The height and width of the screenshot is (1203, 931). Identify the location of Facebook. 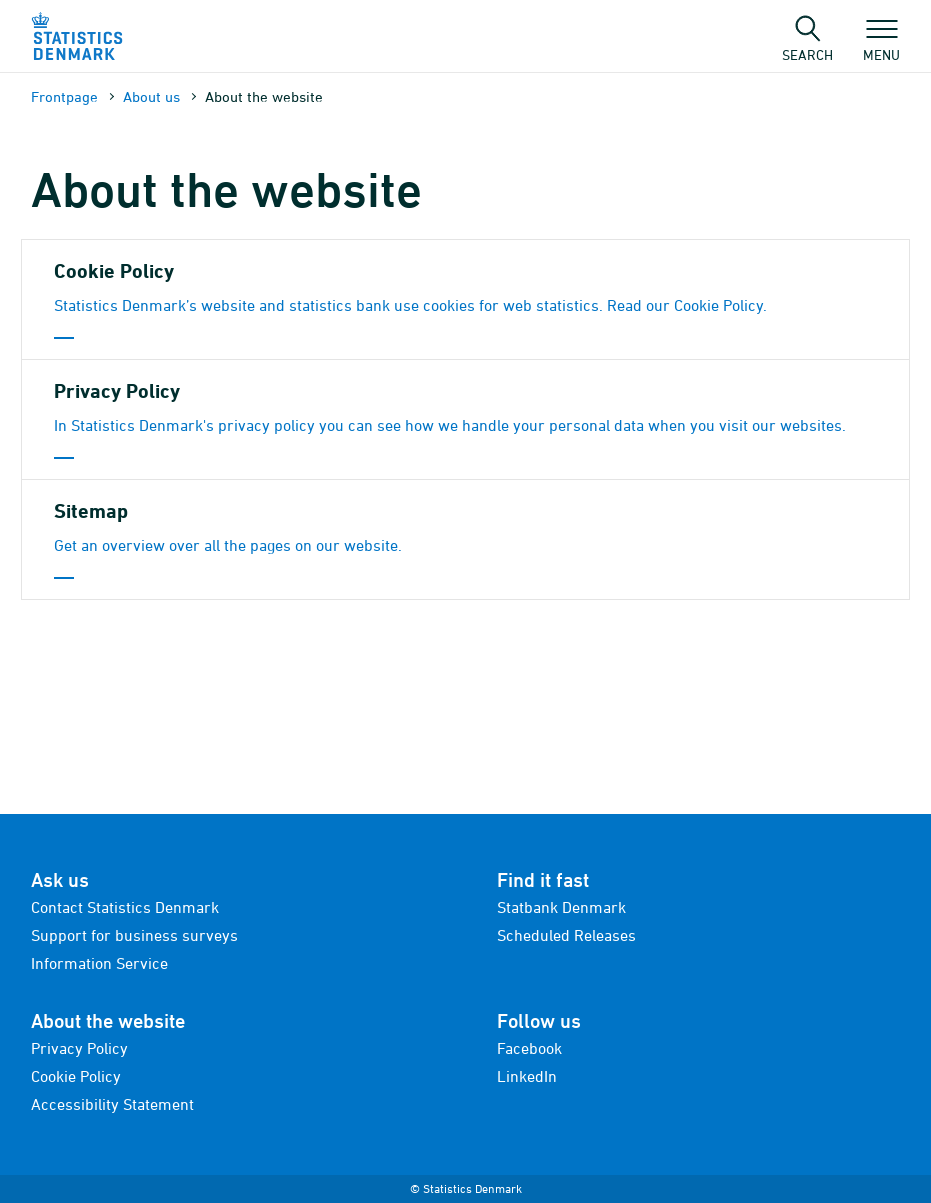
(529, 1048).